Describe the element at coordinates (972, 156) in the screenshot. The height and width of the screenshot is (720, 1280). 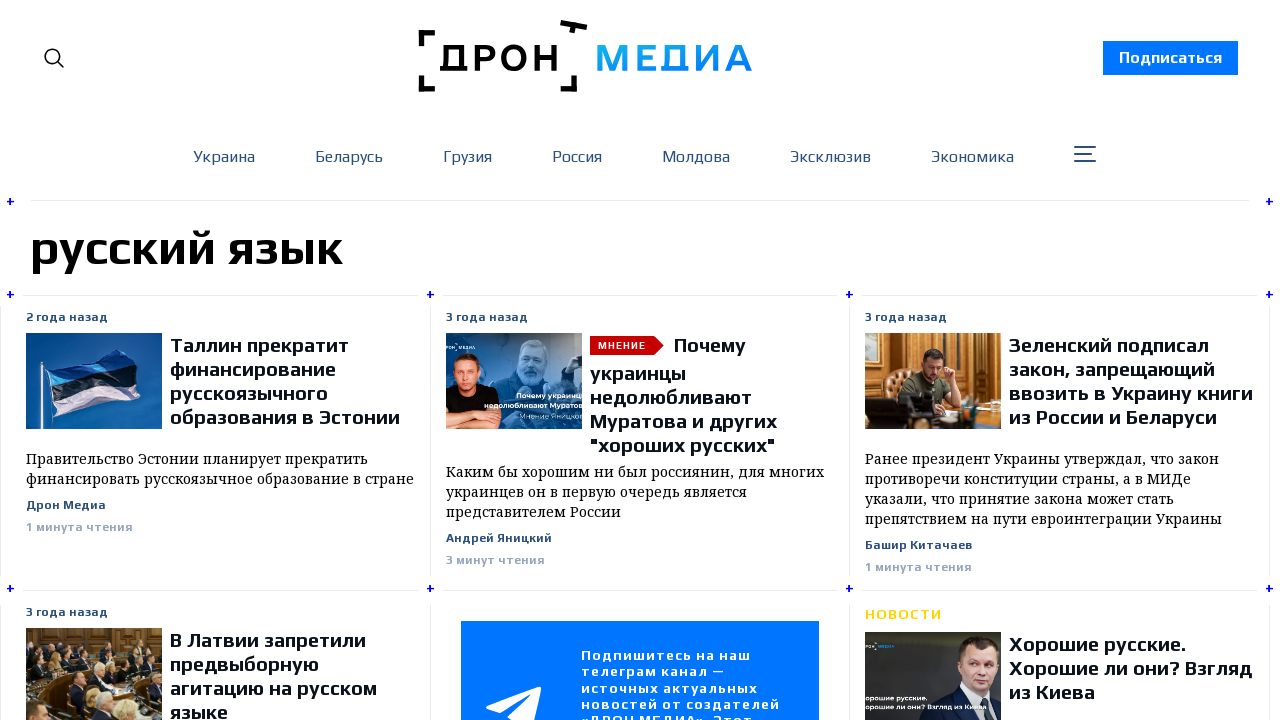
I see `Экономика` at that location.